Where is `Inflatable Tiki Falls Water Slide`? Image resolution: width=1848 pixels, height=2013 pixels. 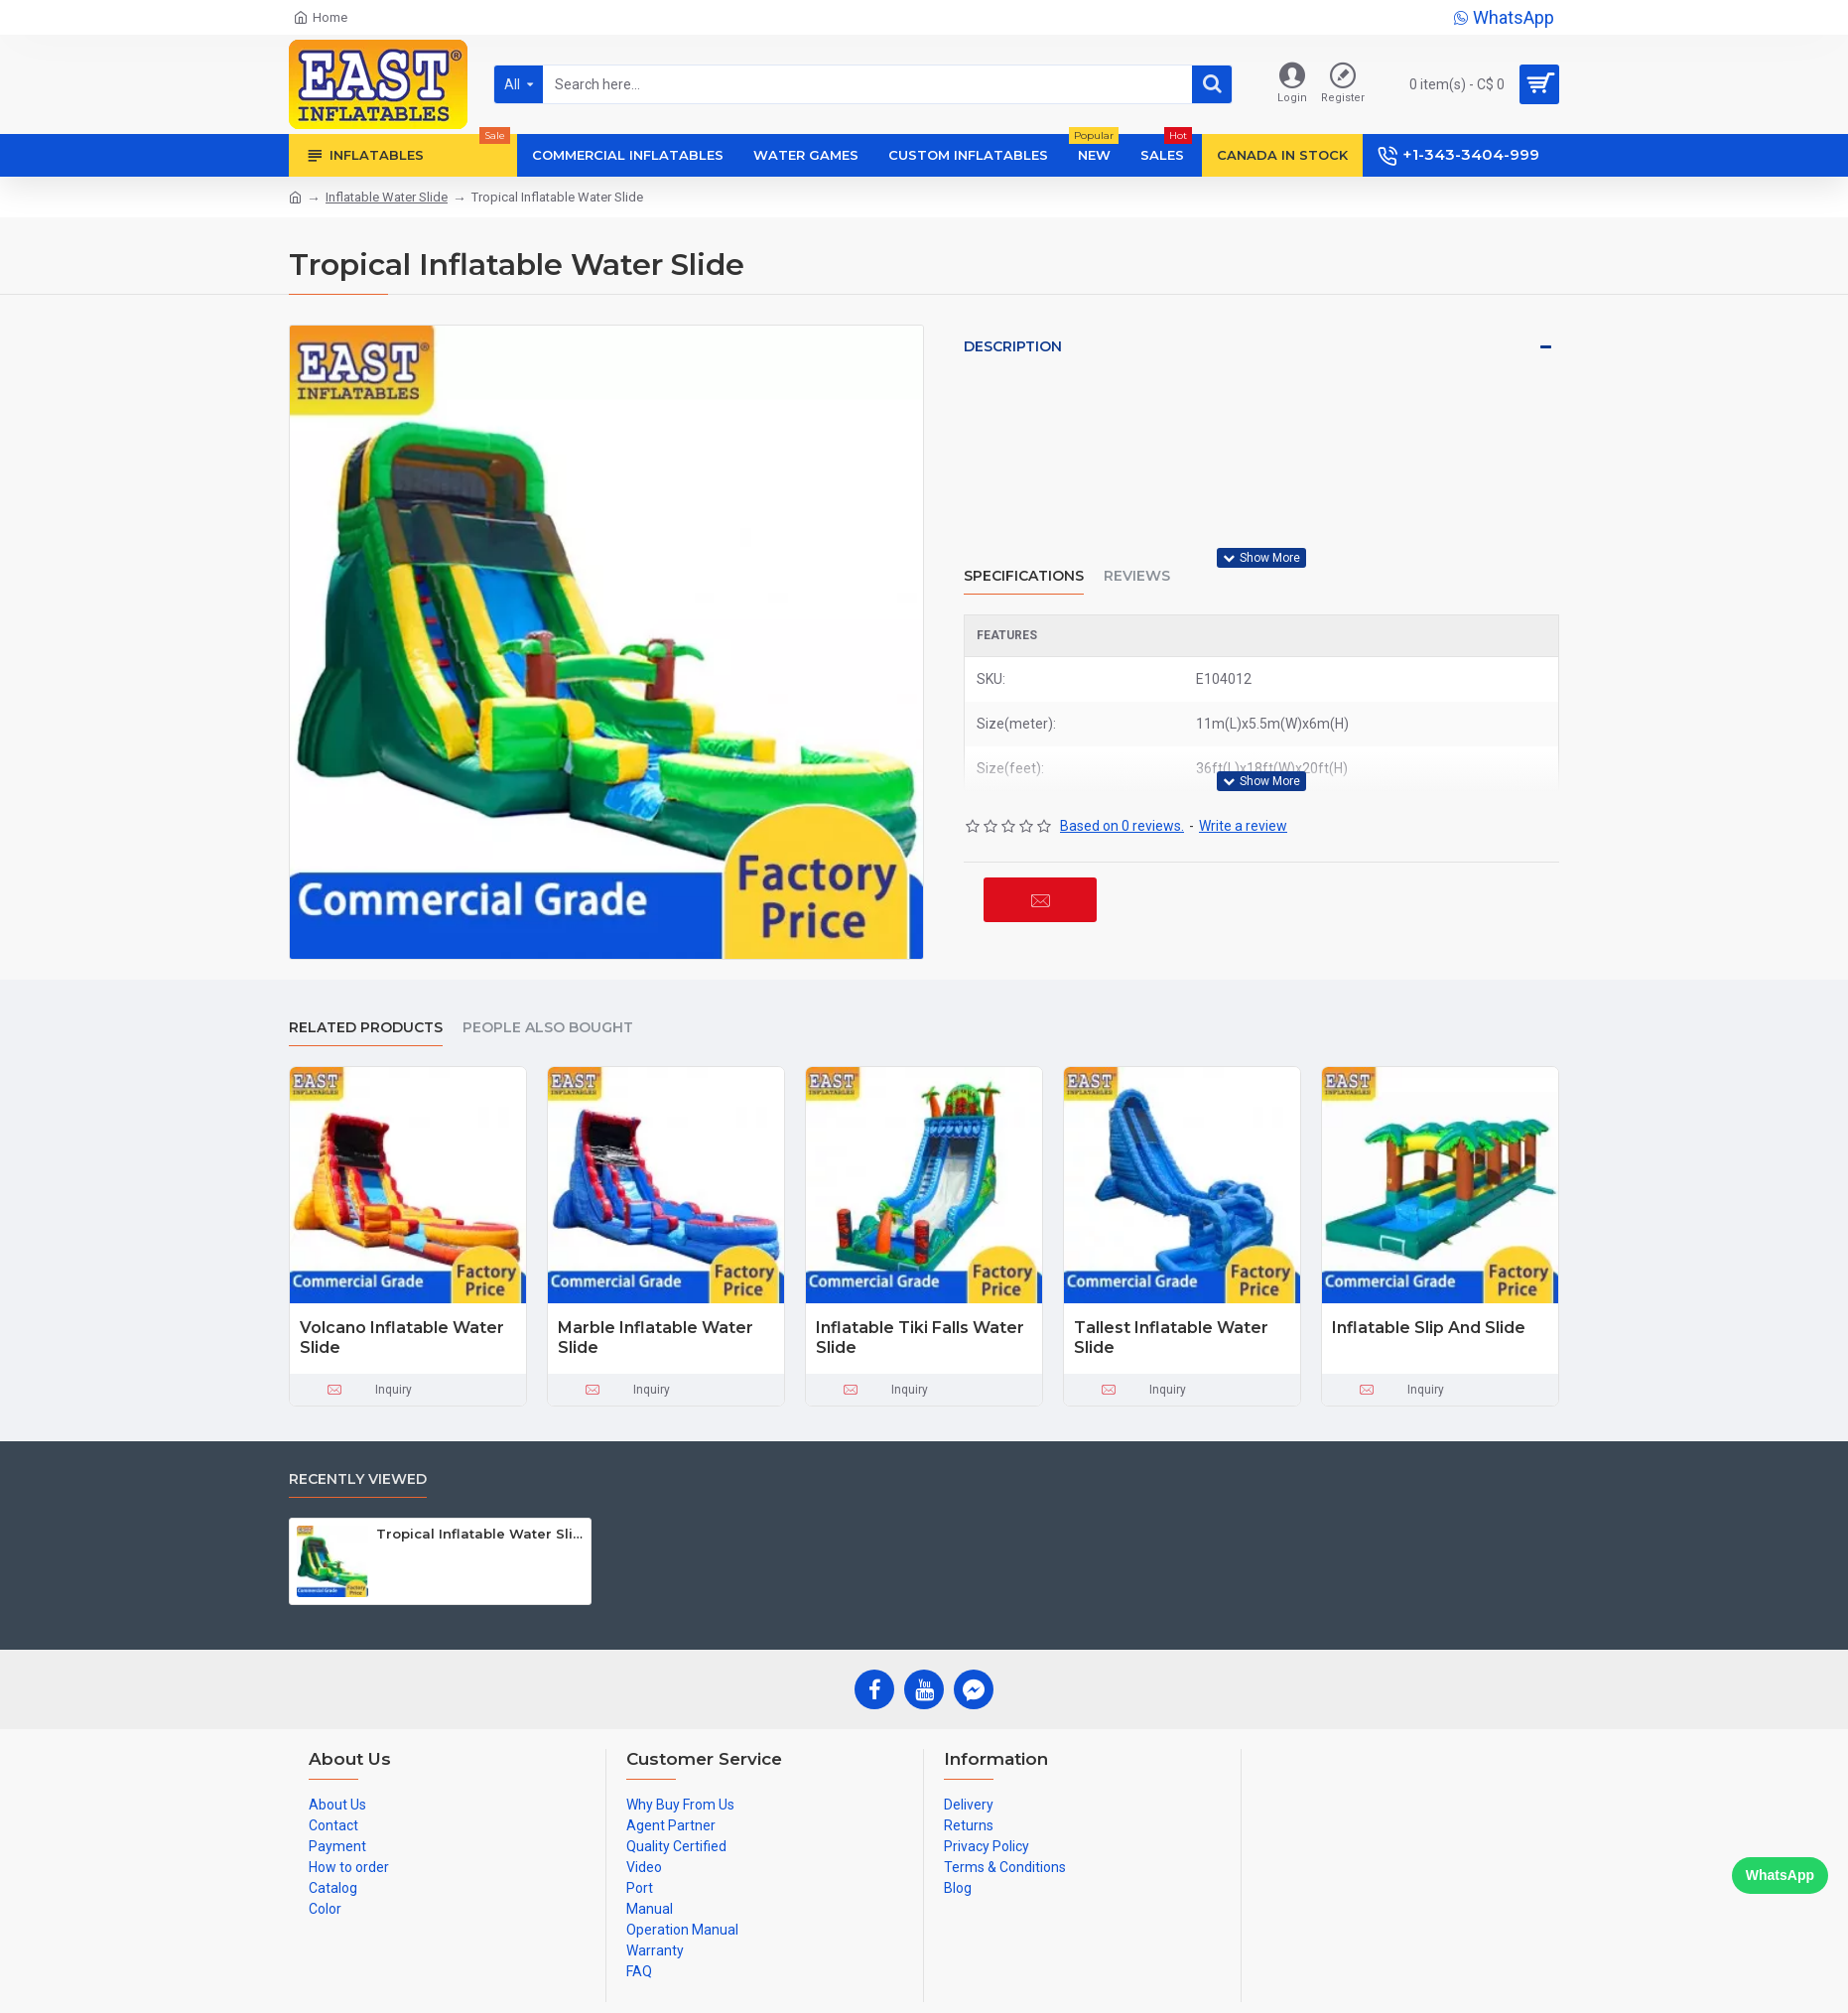 Inflatable Tiki Falls Water Slide is located at coordinates (920, 1338).